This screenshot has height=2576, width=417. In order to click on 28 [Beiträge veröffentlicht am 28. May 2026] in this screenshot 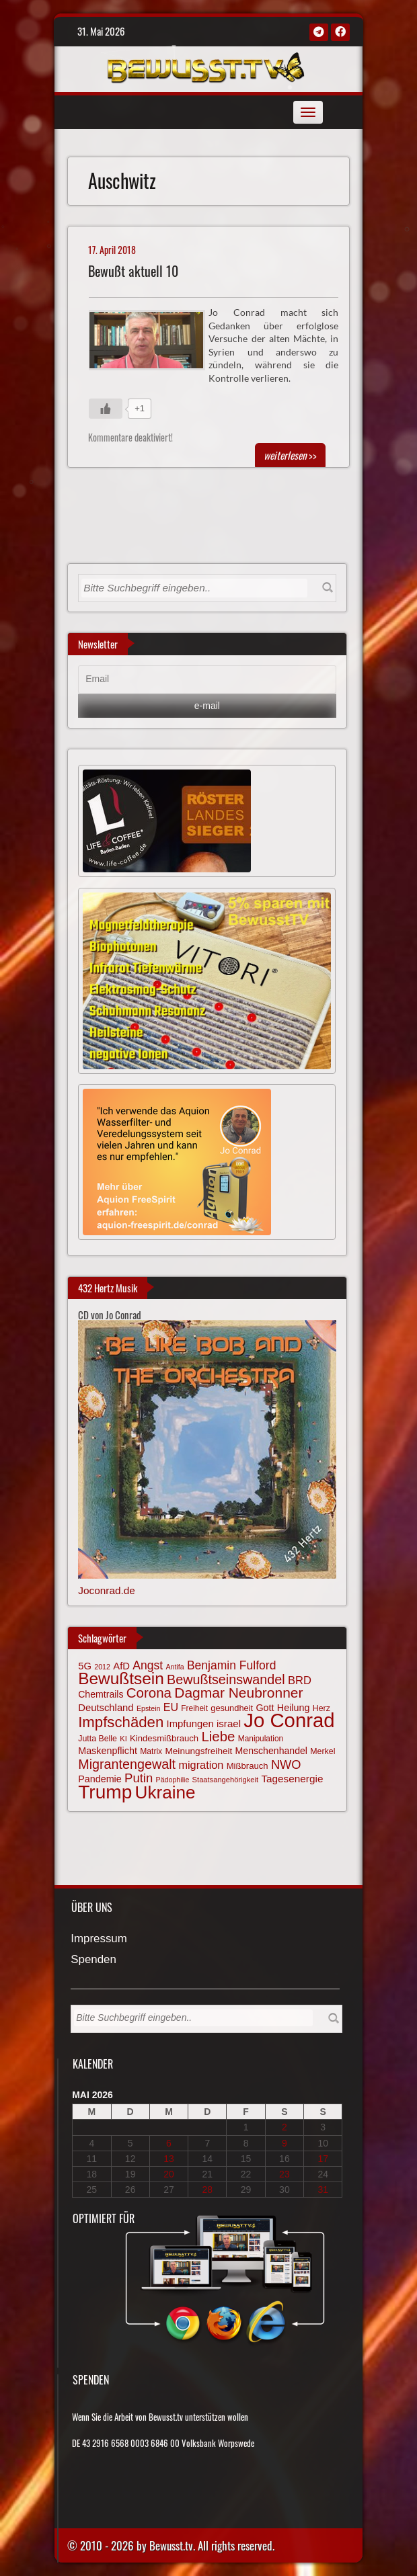, I will do `click(207, 2189)`.